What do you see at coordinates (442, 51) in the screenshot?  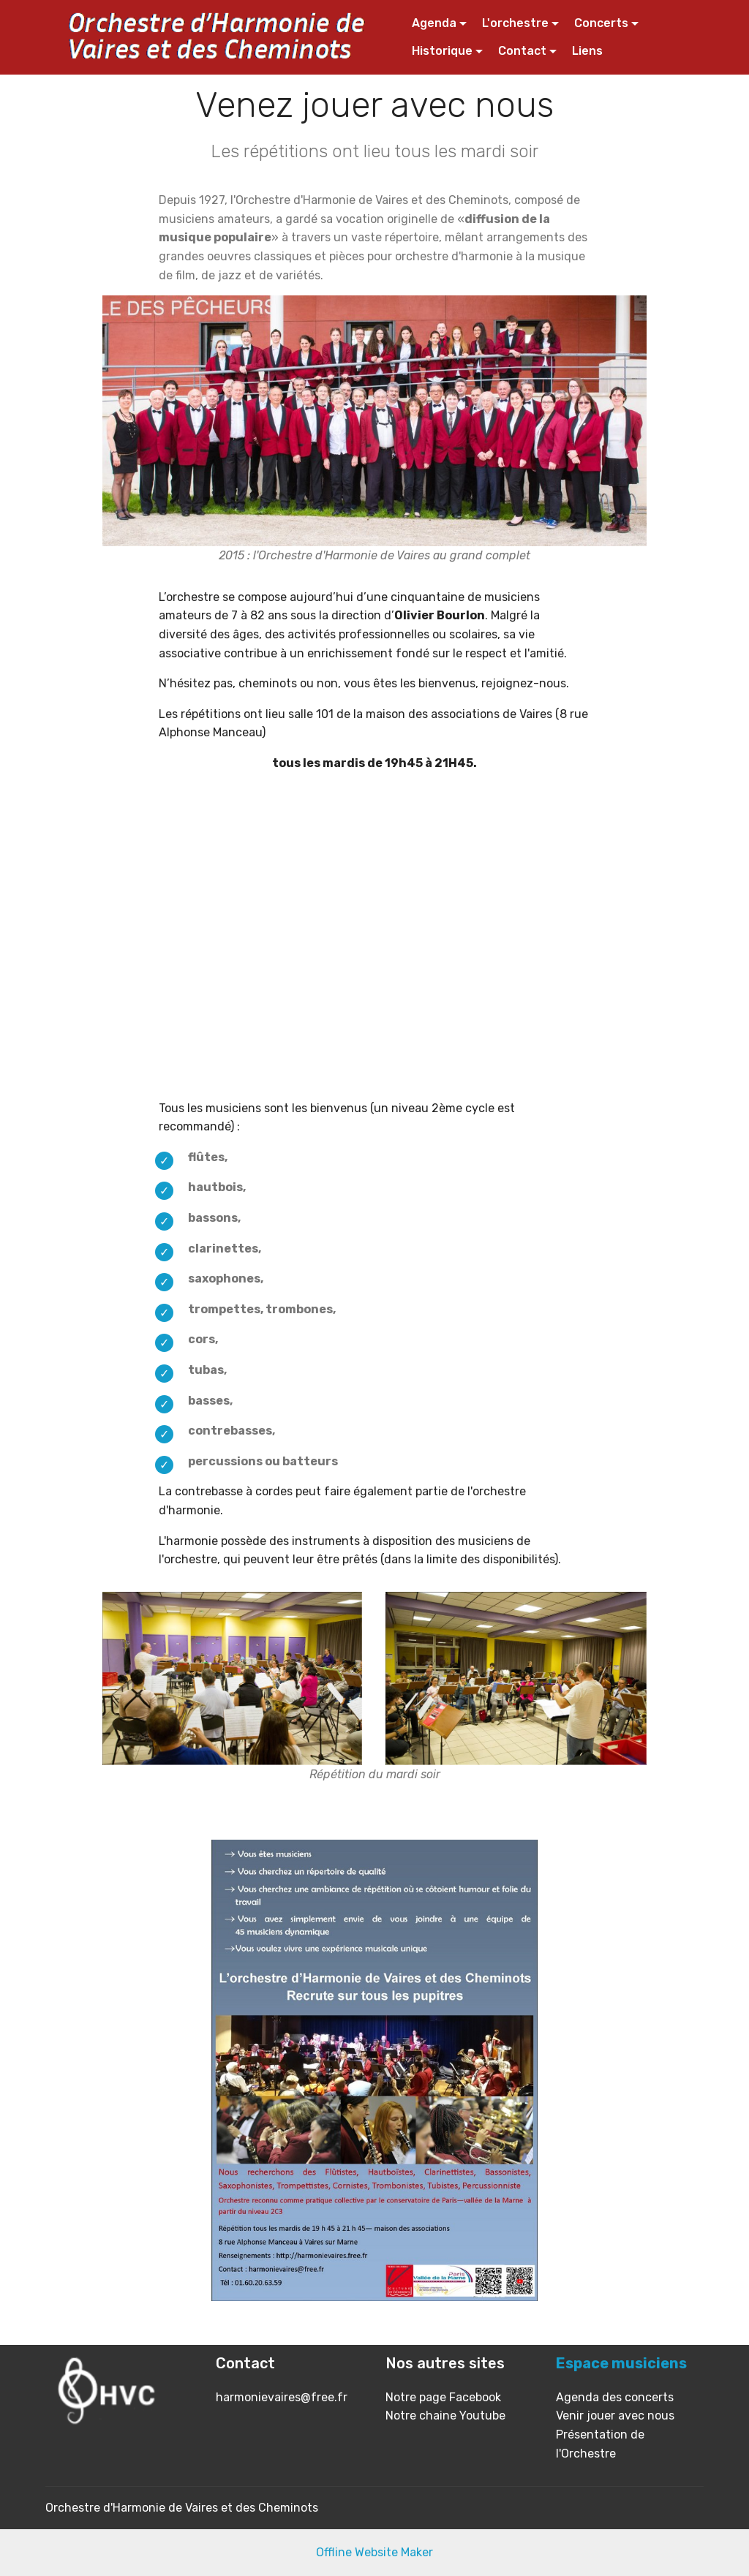 I see `Historique` at bounding box center [442, 51].